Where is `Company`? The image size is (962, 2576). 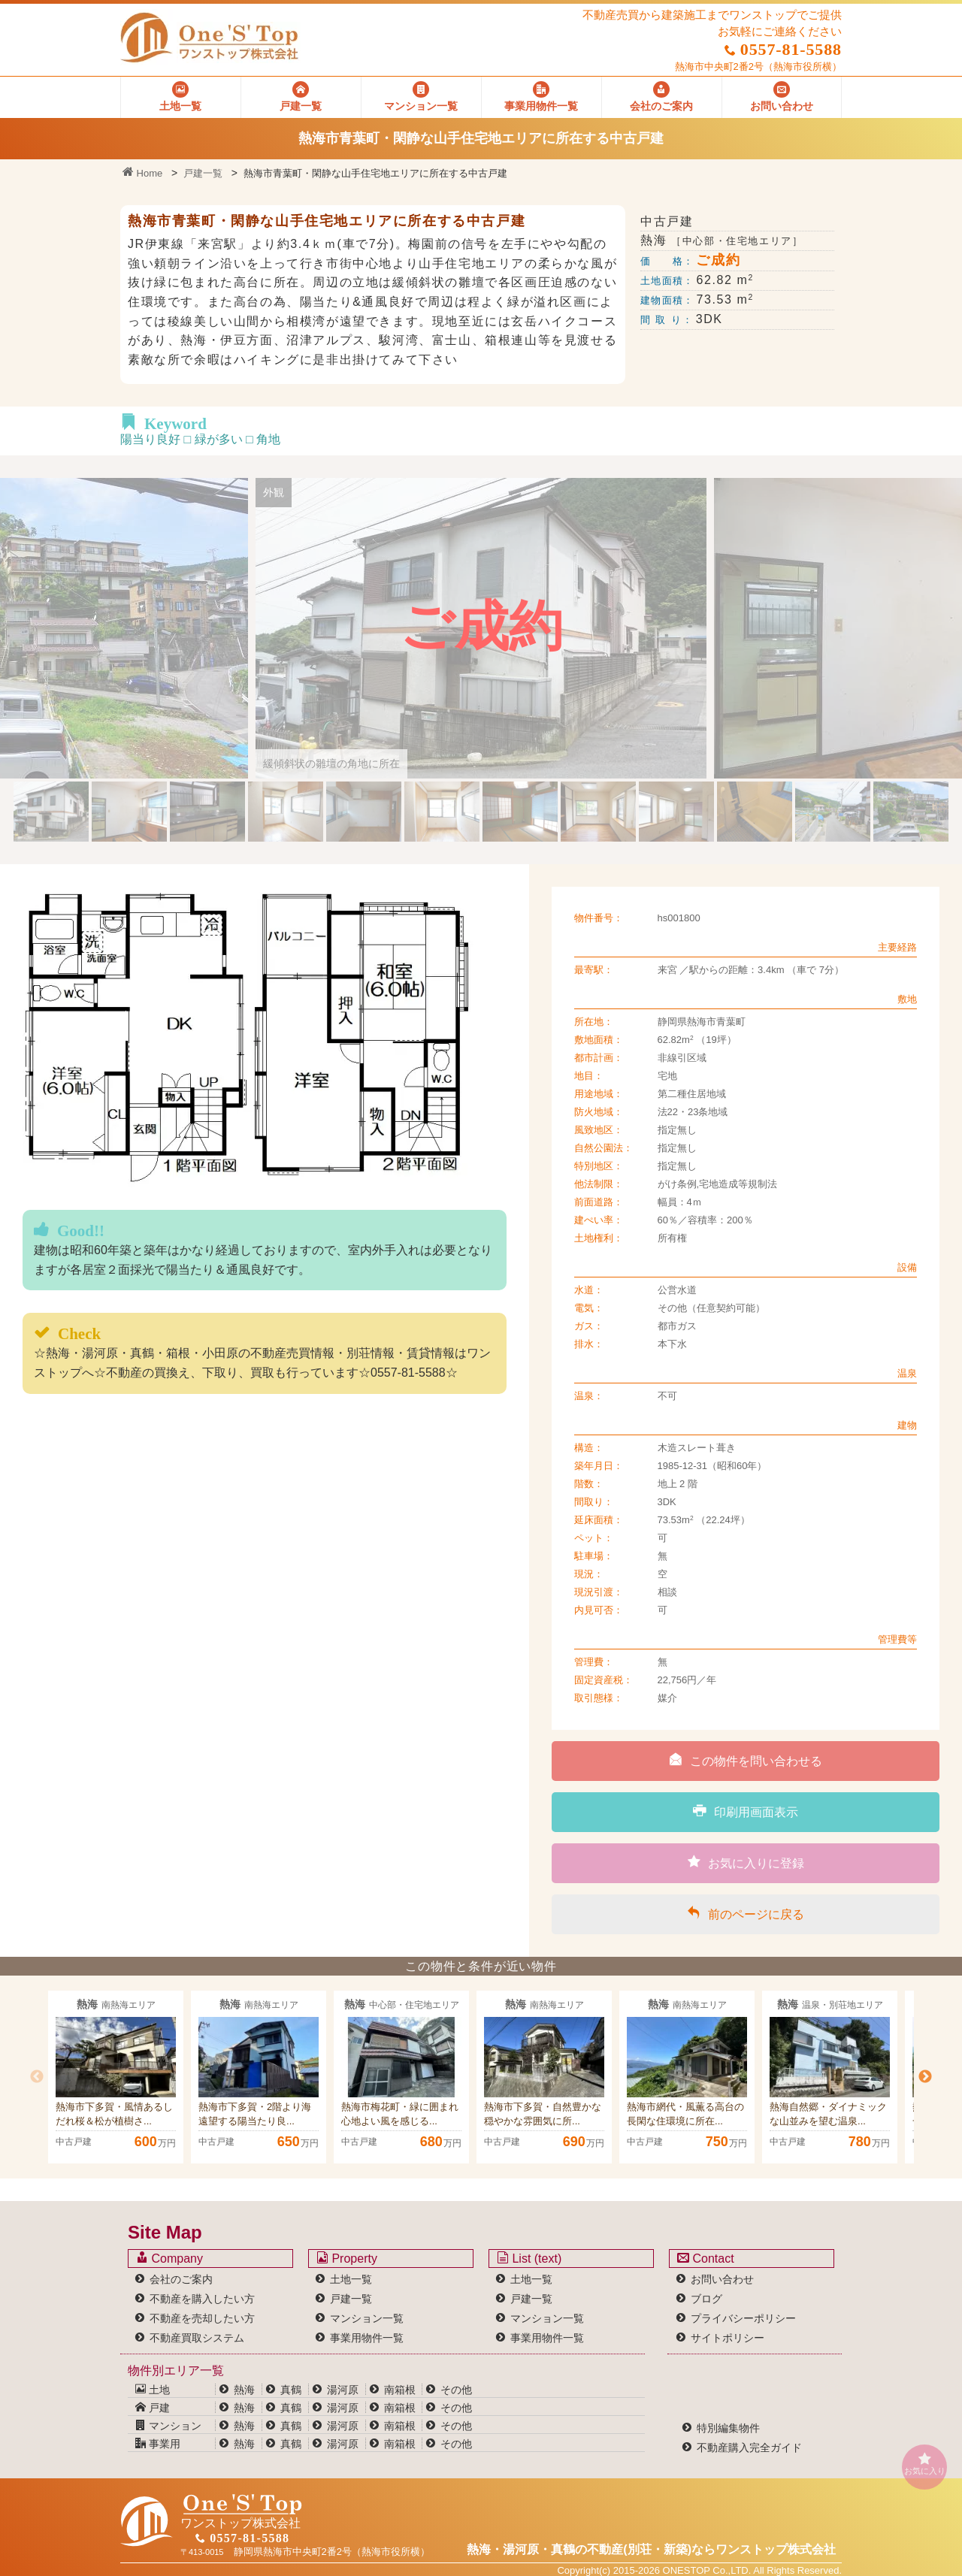
Company is located at coordinates (169, 2258).